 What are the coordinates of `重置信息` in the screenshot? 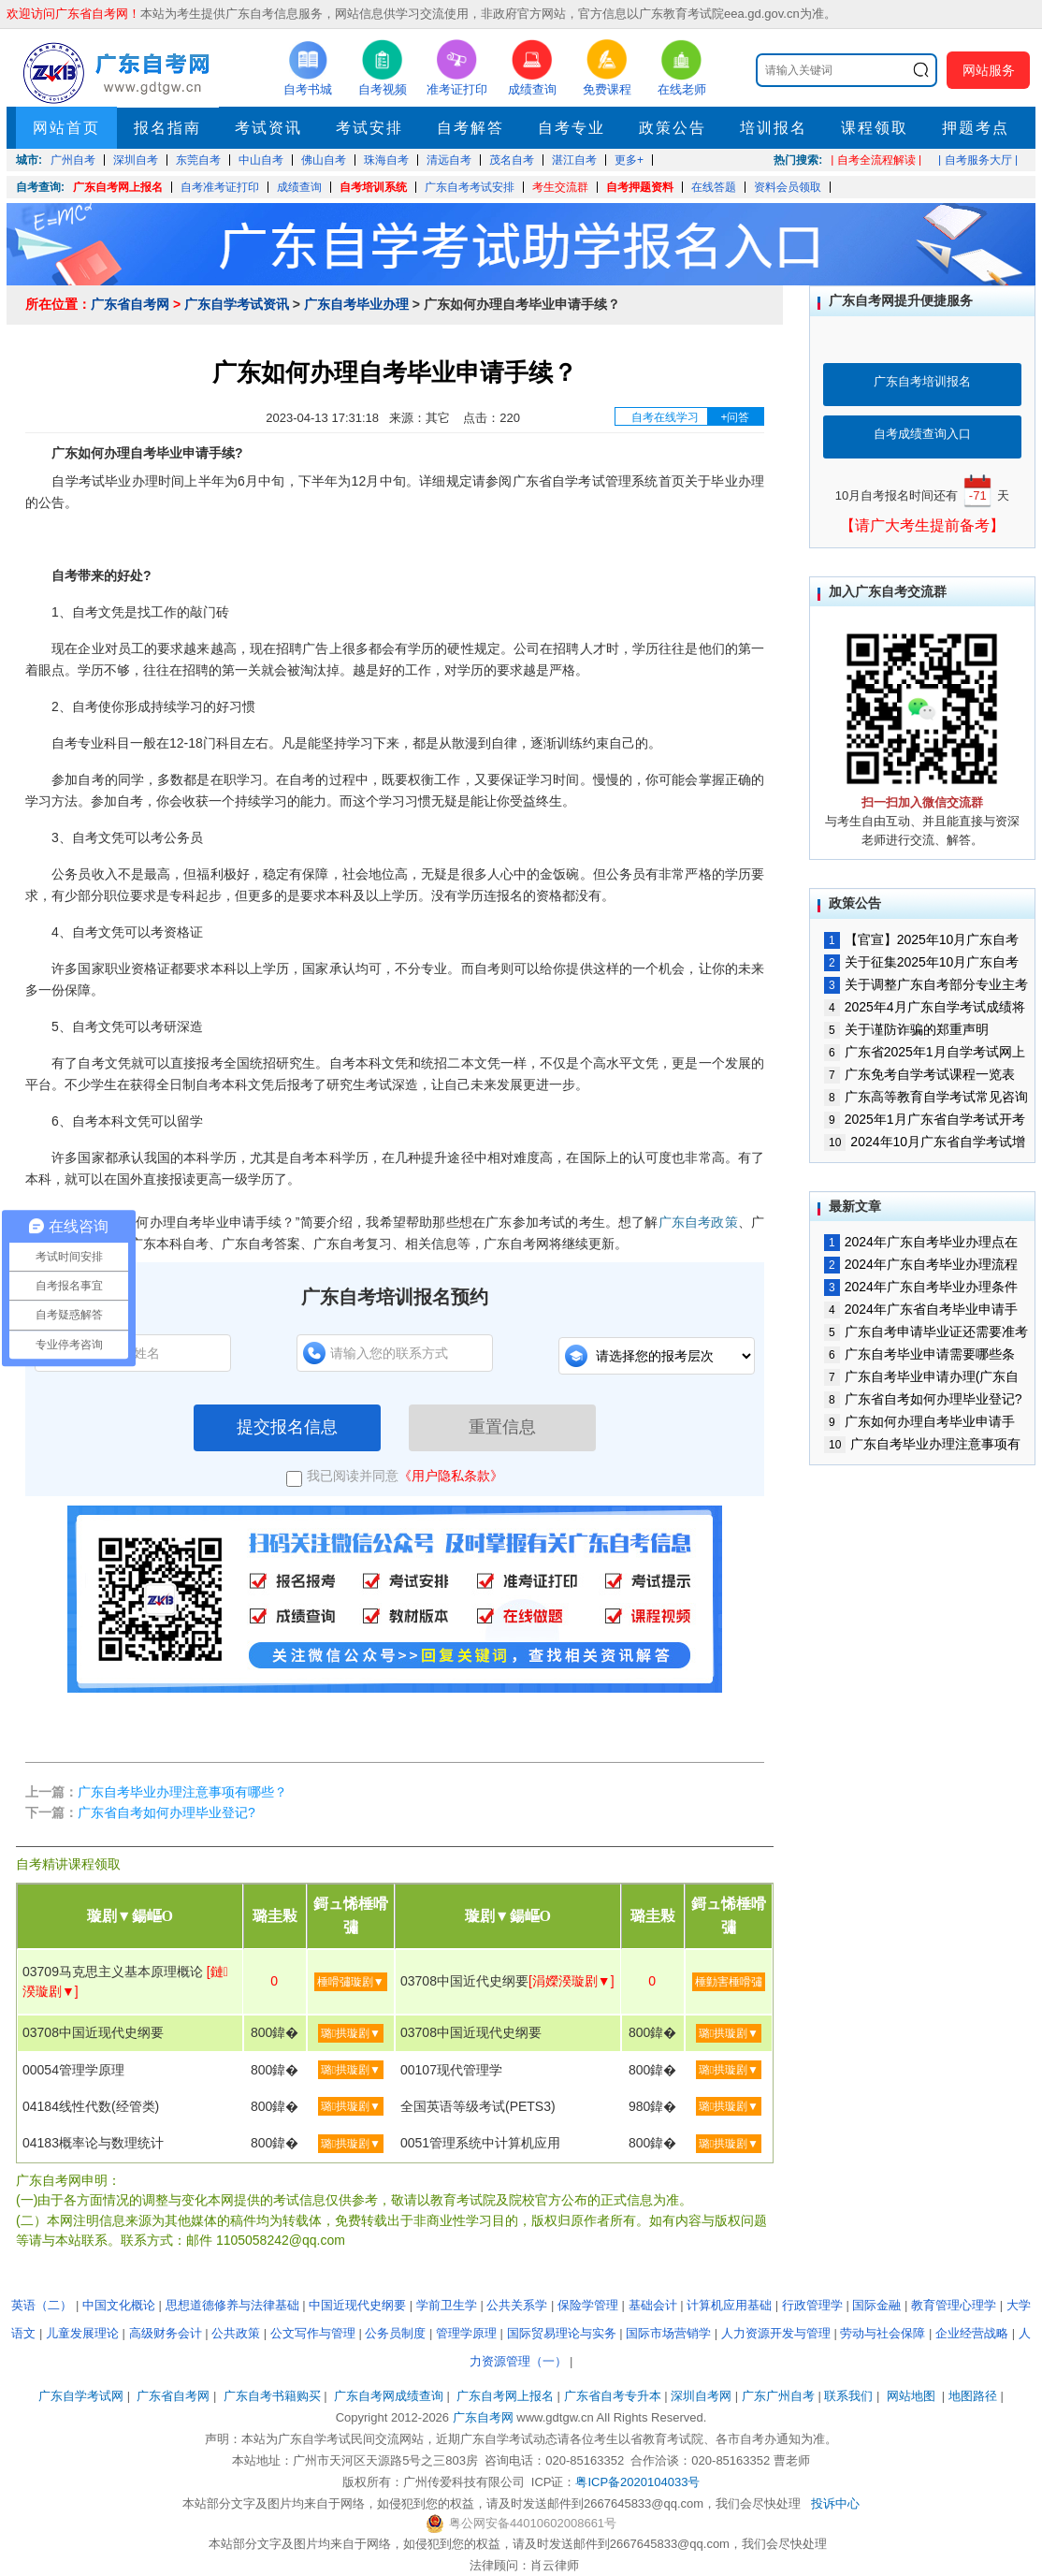 It's located at (502, 1427).